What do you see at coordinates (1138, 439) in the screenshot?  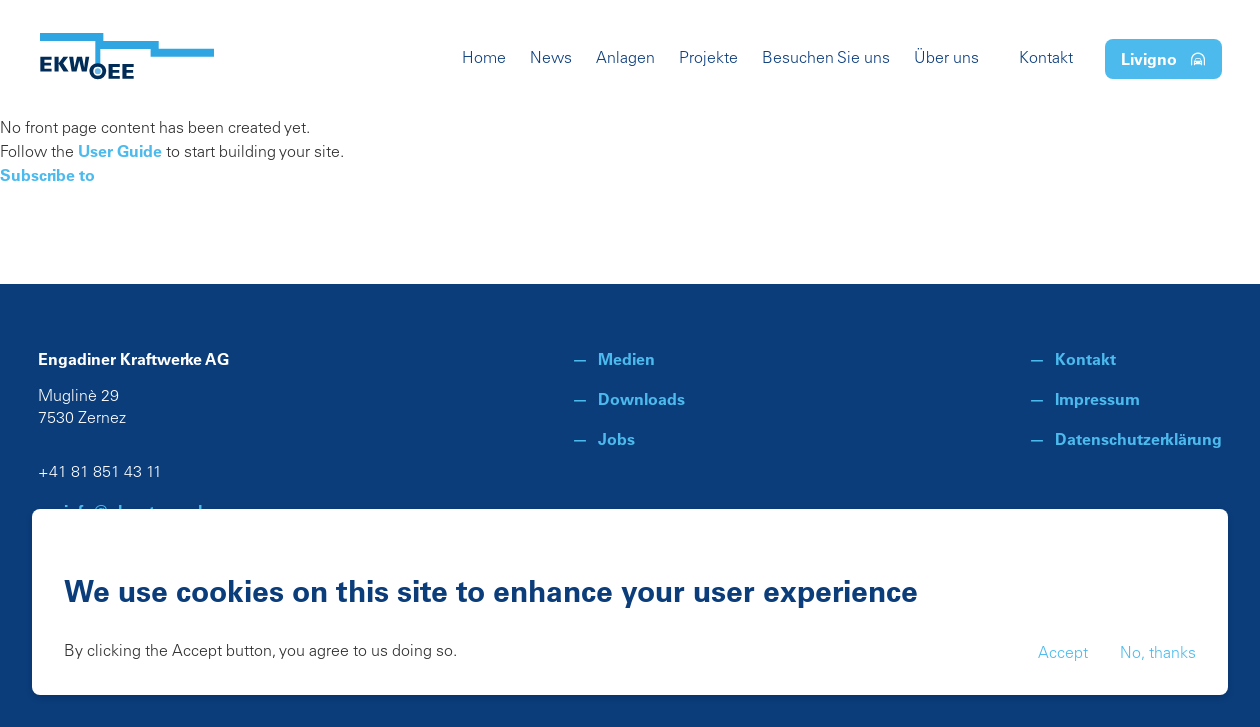 I see `Datenschutzerklärung` at bounding box center [1138, 439].